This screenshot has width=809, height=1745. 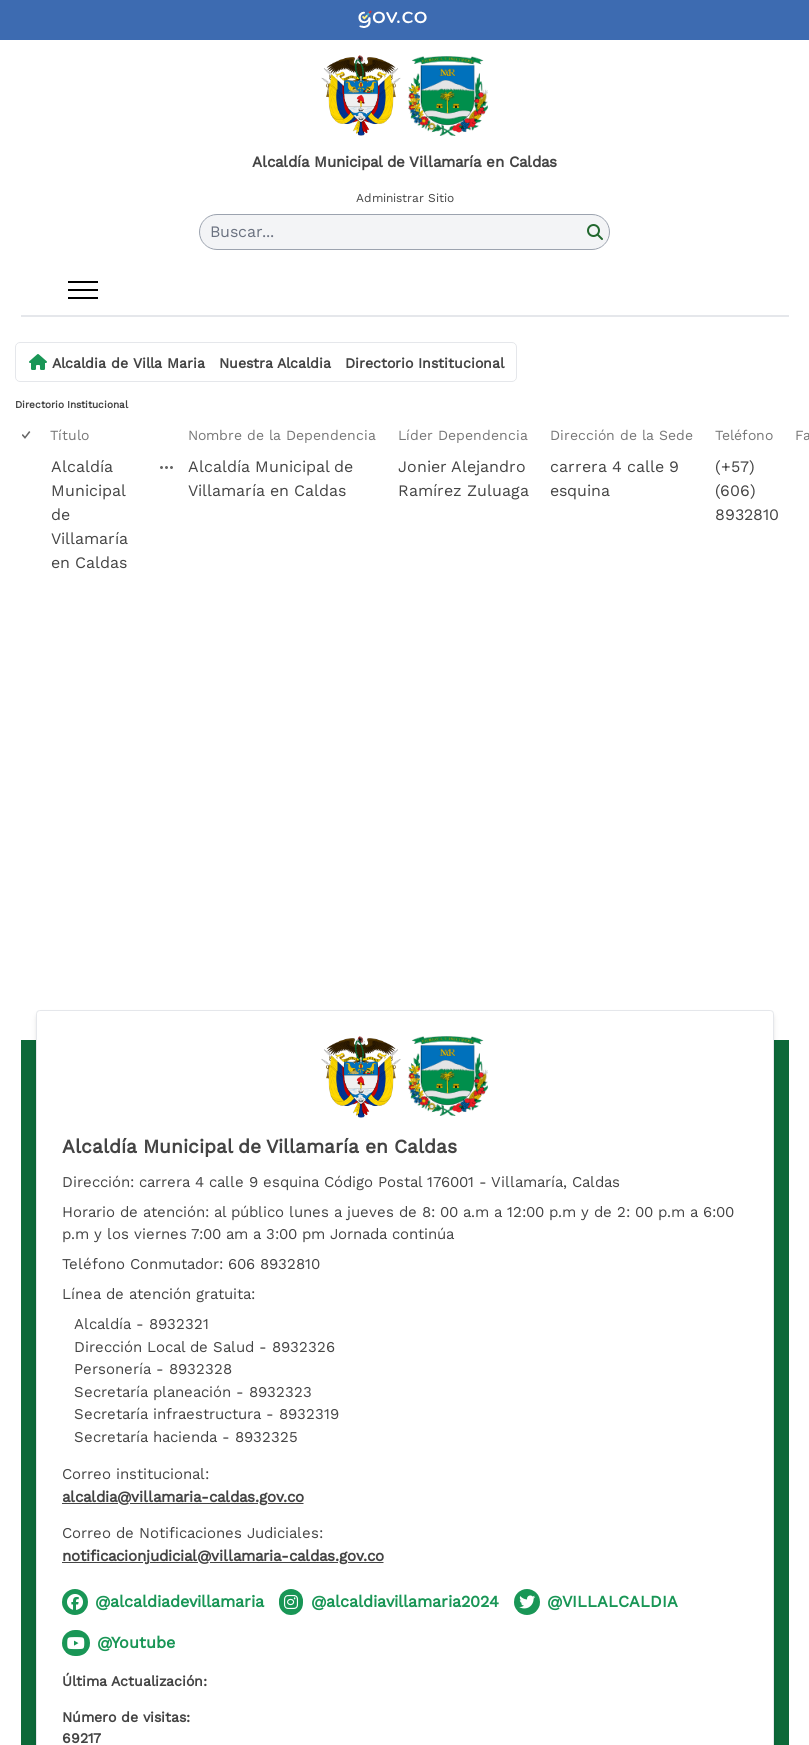 What do you see at coordinates (223, 1556) in the screenshot?
I see `notificacionjudicial@villamaria-caldas.gov.co` at bounding box center [223, 1556].